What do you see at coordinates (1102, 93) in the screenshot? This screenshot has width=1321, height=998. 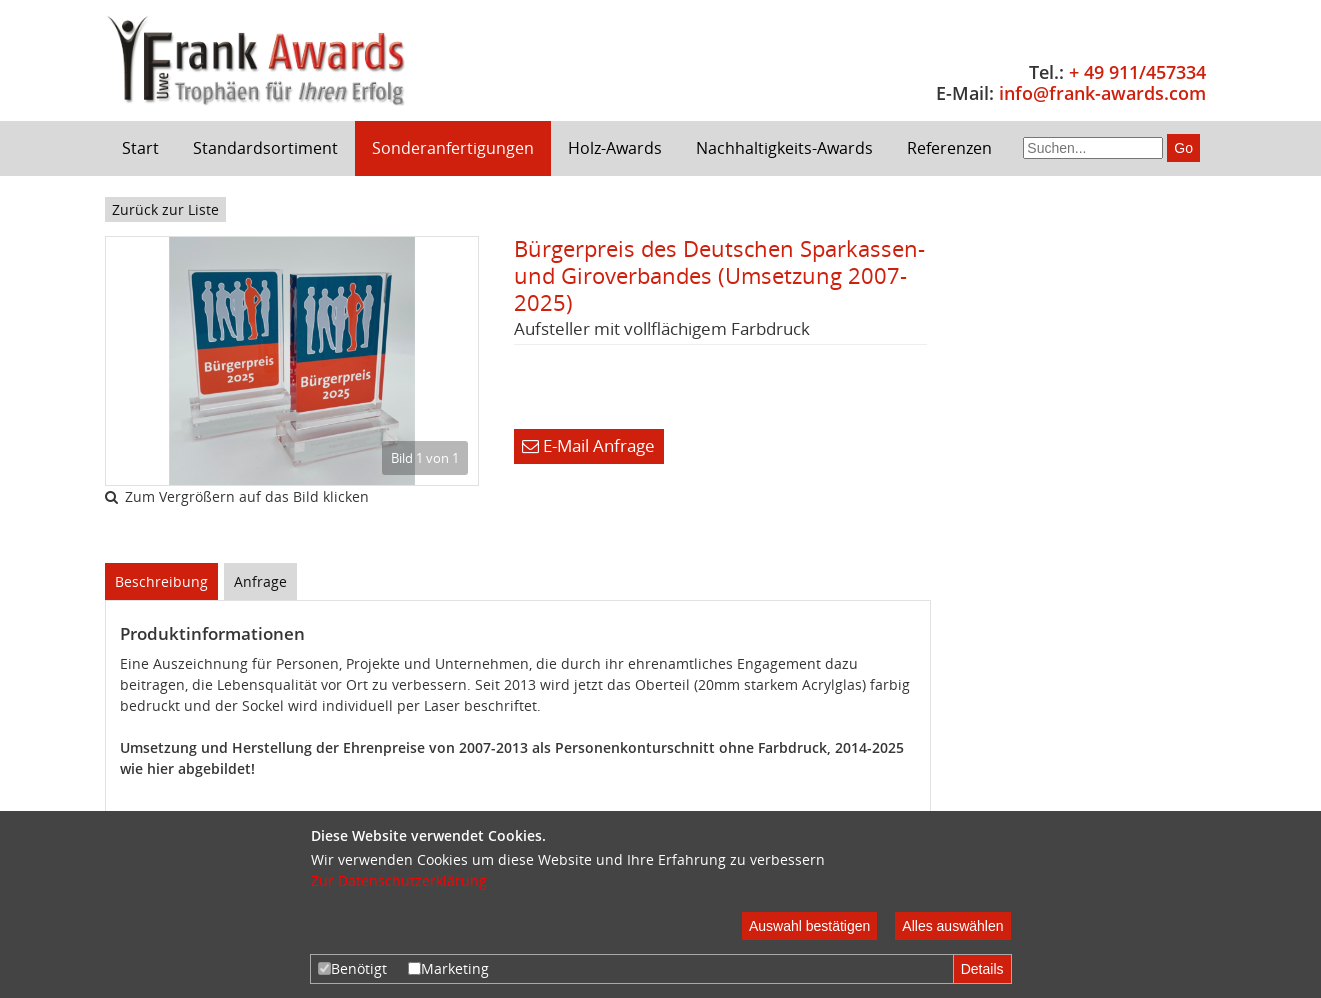 I see `info@frank-awards.com` at bounding box center [1102, 93].